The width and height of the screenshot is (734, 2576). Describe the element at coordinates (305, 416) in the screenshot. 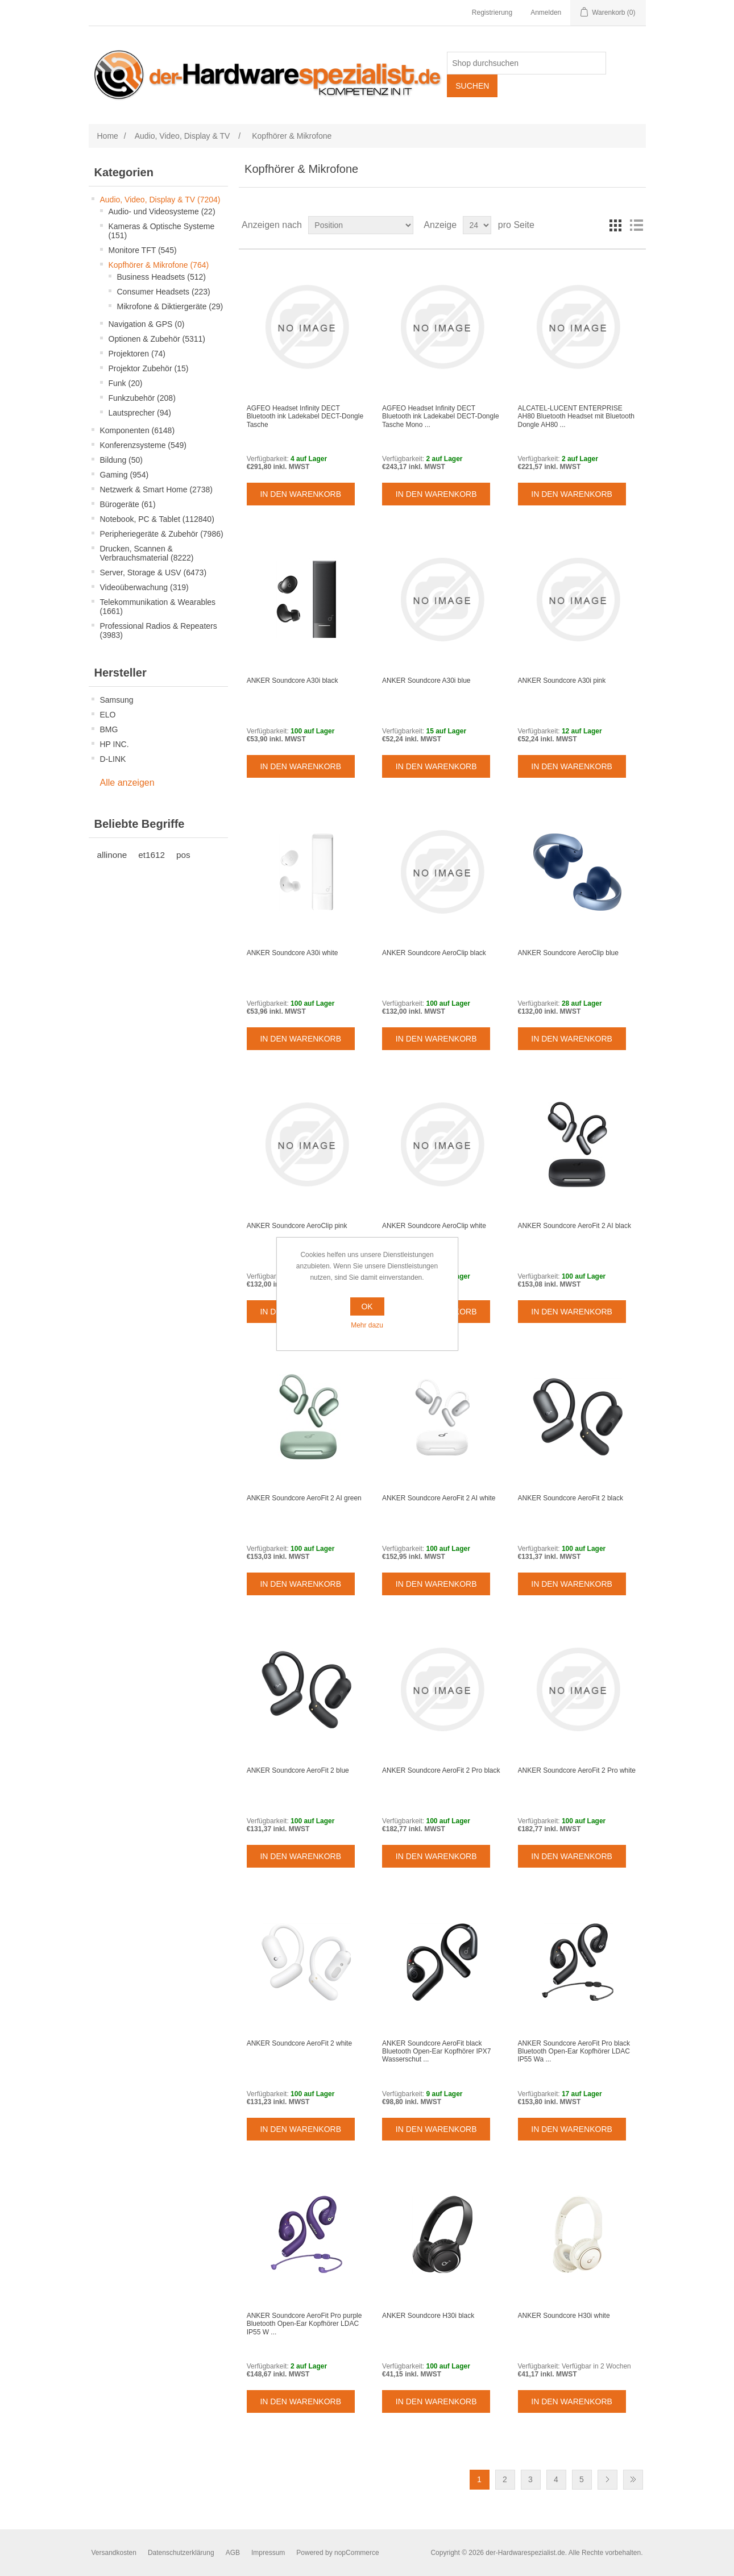

I see `AGFEO Headset Infinity DECT Bluetooth ink Ladekabel DECT-Dongle Tasche` at that location.